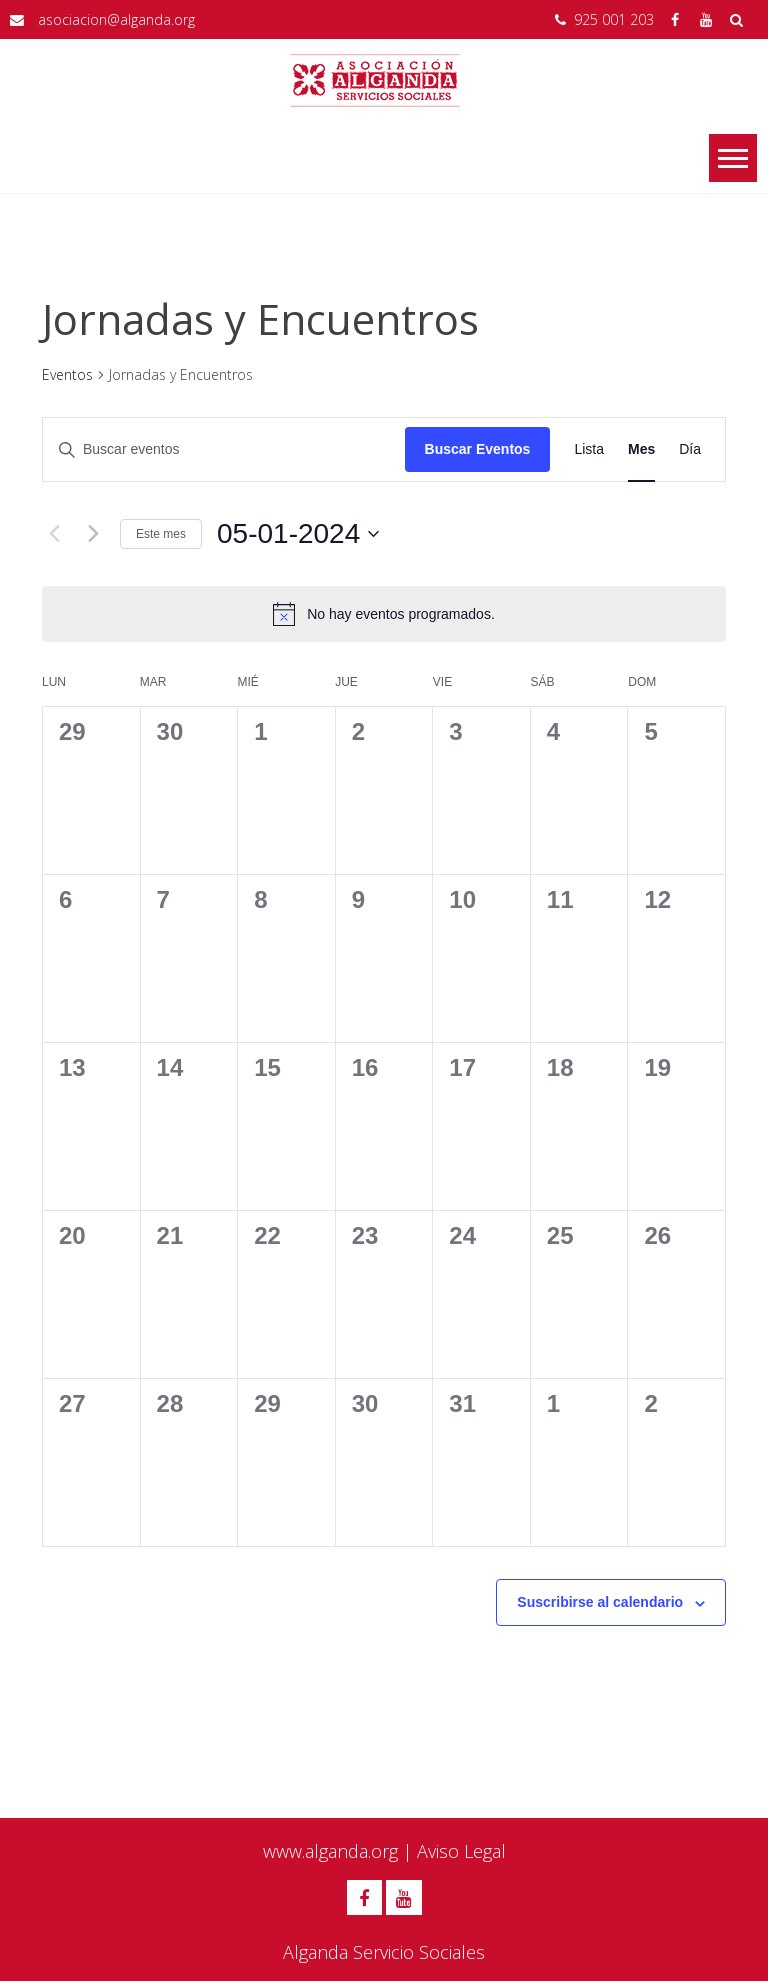 Image resolution: width=768 pixels, height=1985 pixels. Describe the element at coordinates (461, 1851) in the screenshot. I see `Aviso Legal` at that location.